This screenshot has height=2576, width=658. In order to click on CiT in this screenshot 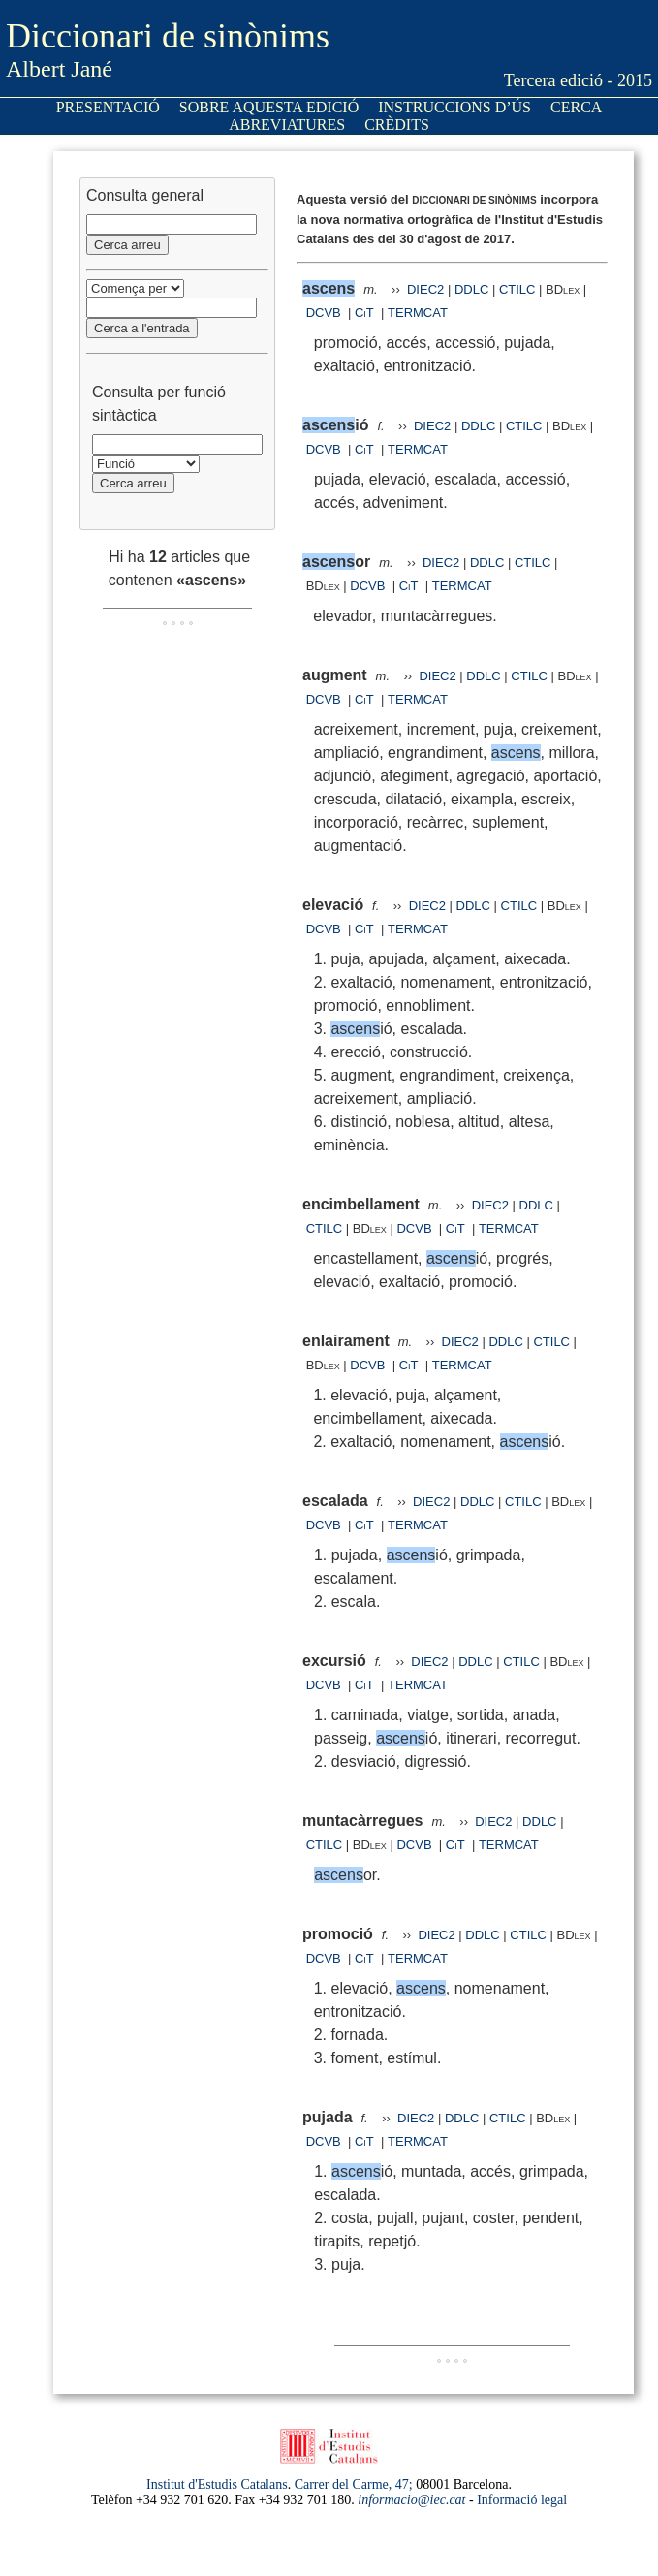, I will do `click(364, 312)`.